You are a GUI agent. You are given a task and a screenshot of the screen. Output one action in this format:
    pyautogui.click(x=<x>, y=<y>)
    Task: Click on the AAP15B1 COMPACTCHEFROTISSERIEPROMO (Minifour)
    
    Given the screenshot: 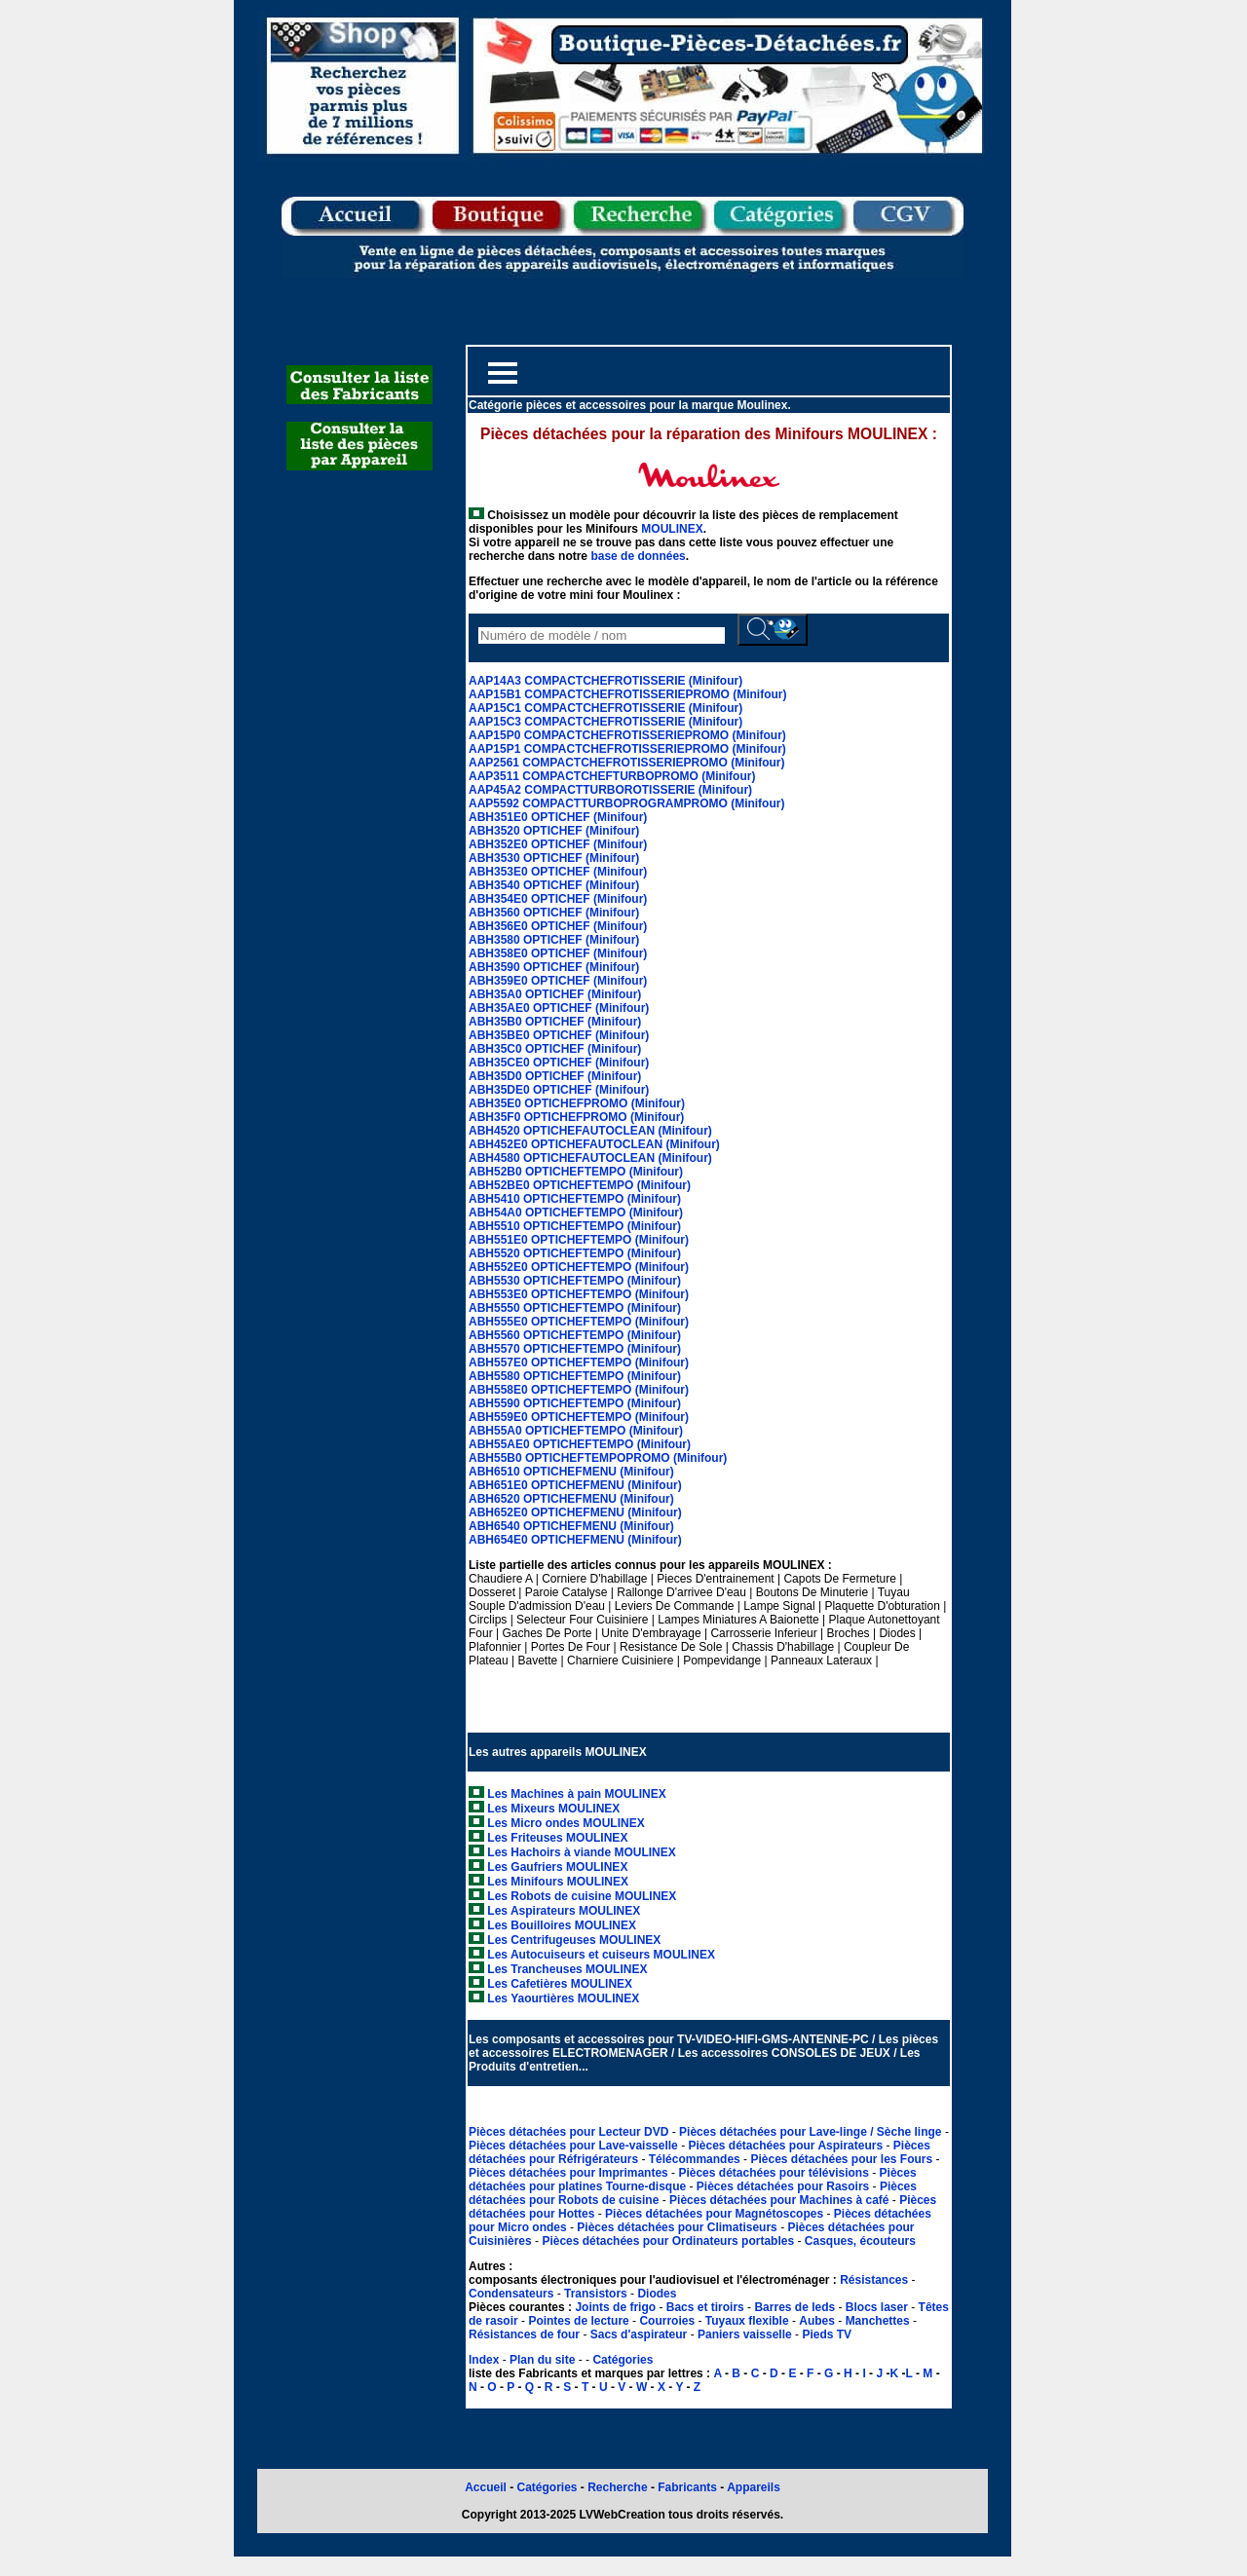 What is the action you would take?
    pyautogui.click(x=627, y=694)
    